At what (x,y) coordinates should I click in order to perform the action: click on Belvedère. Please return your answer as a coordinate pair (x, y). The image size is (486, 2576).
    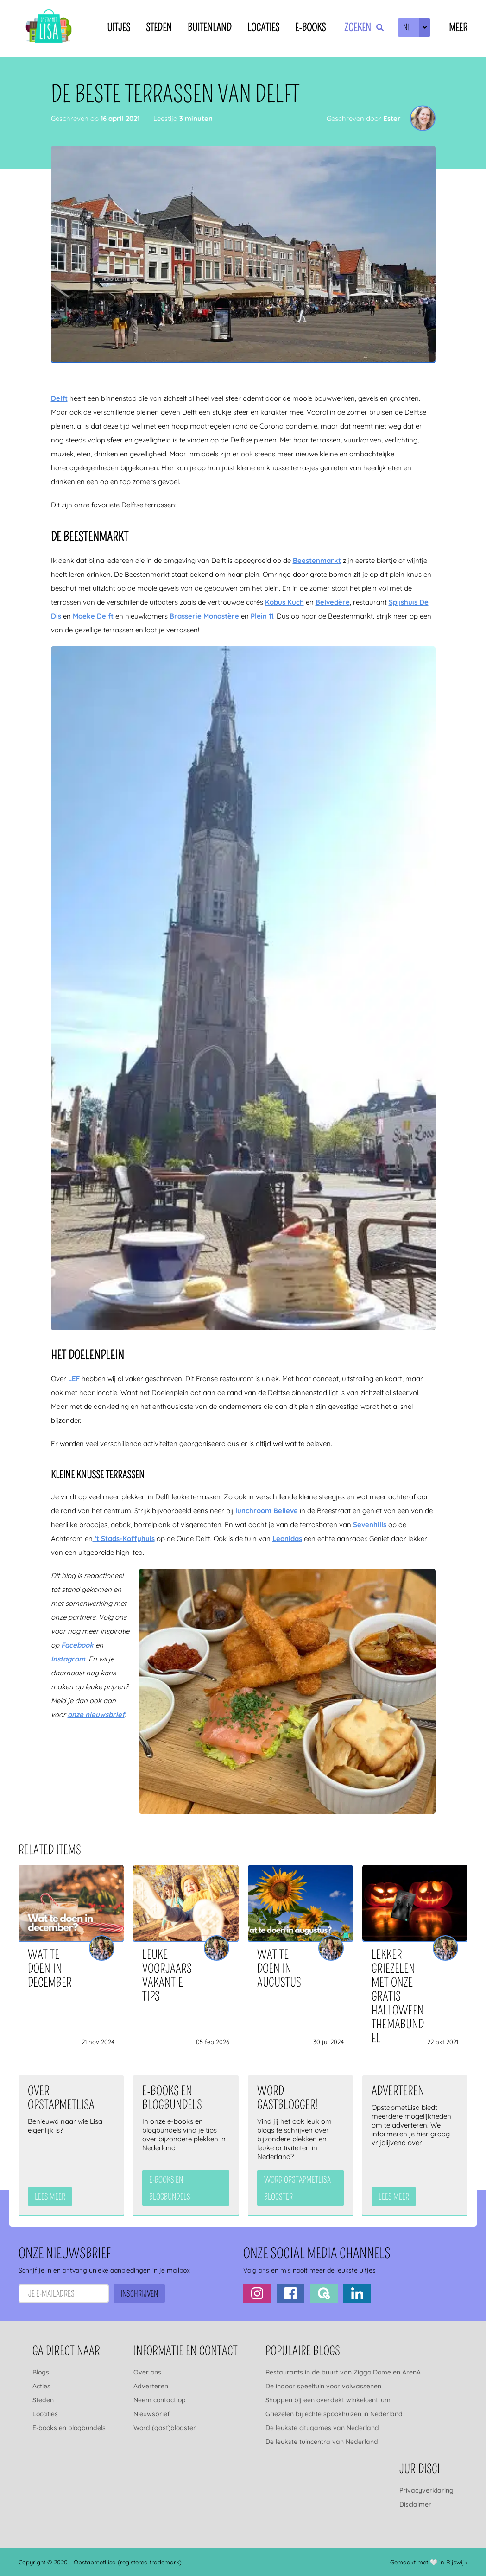
    Looking at the image, I should click on (333, 602).